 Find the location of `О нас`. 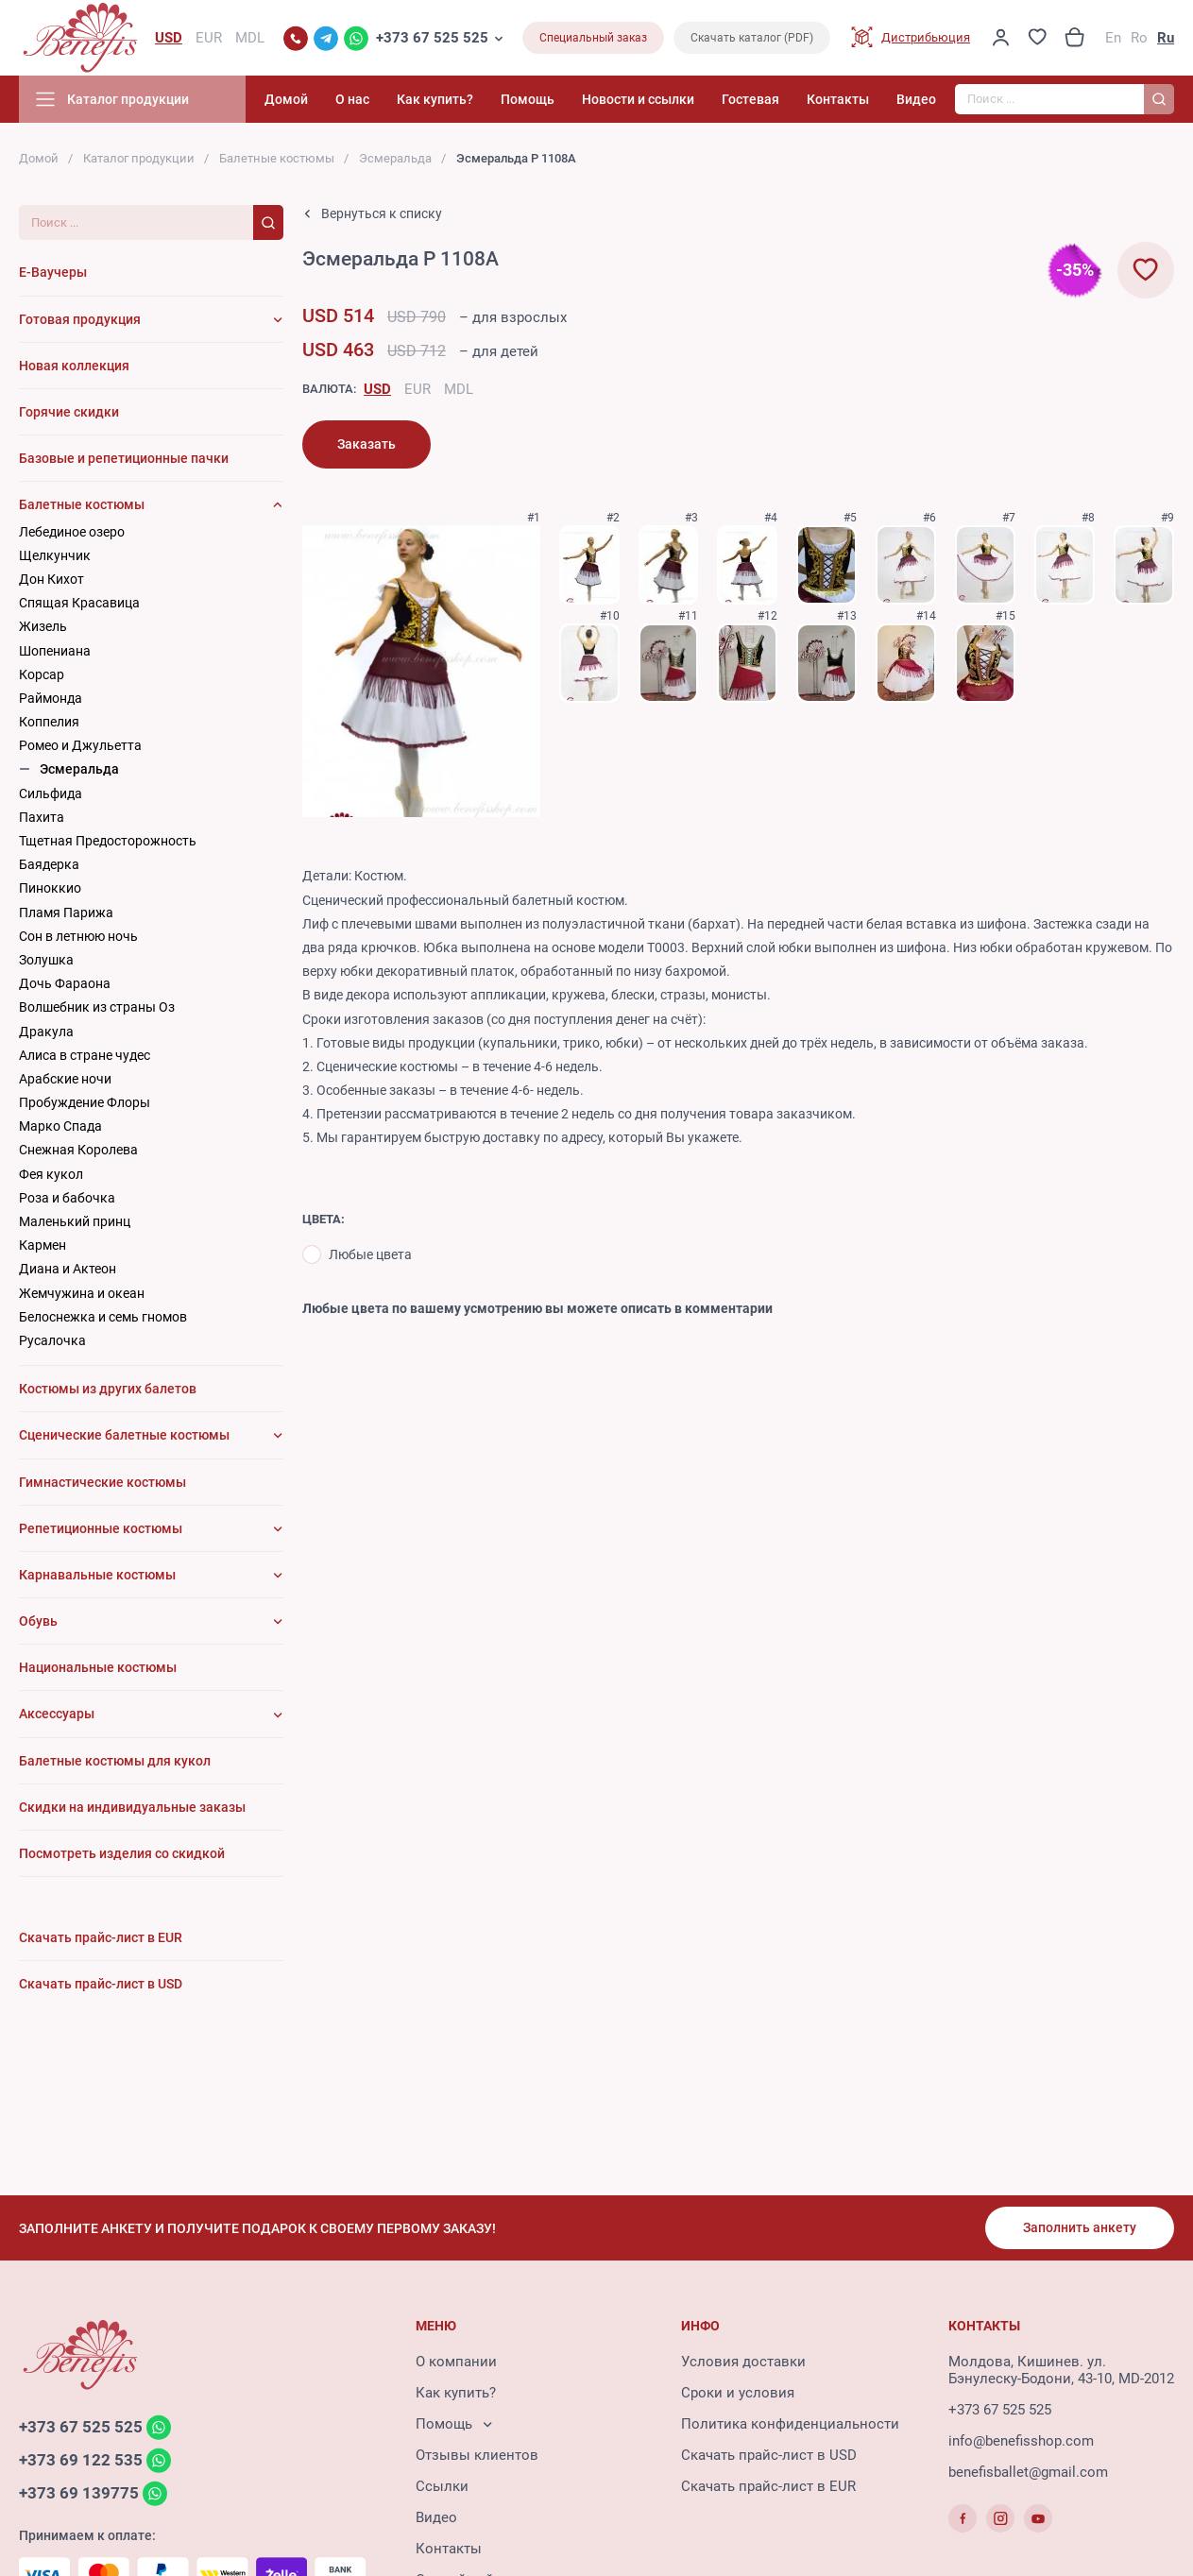

О нас is located at coordinates (352, 99).